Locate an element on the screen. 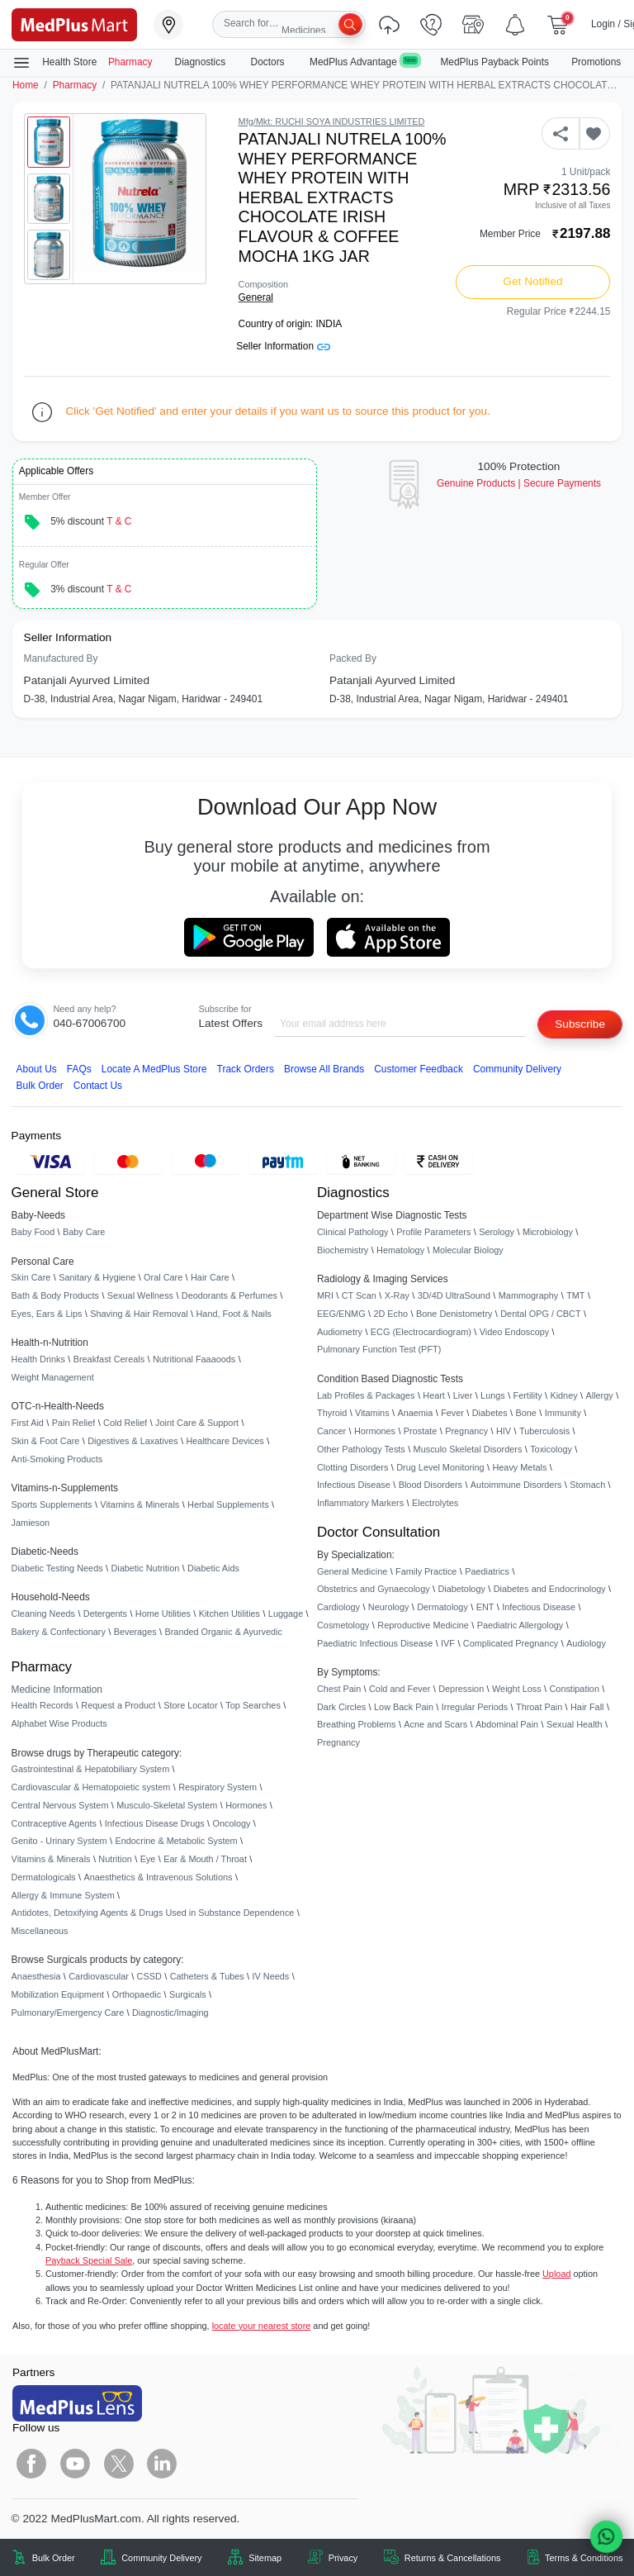  Heart is located at coordinates (434, 1395).